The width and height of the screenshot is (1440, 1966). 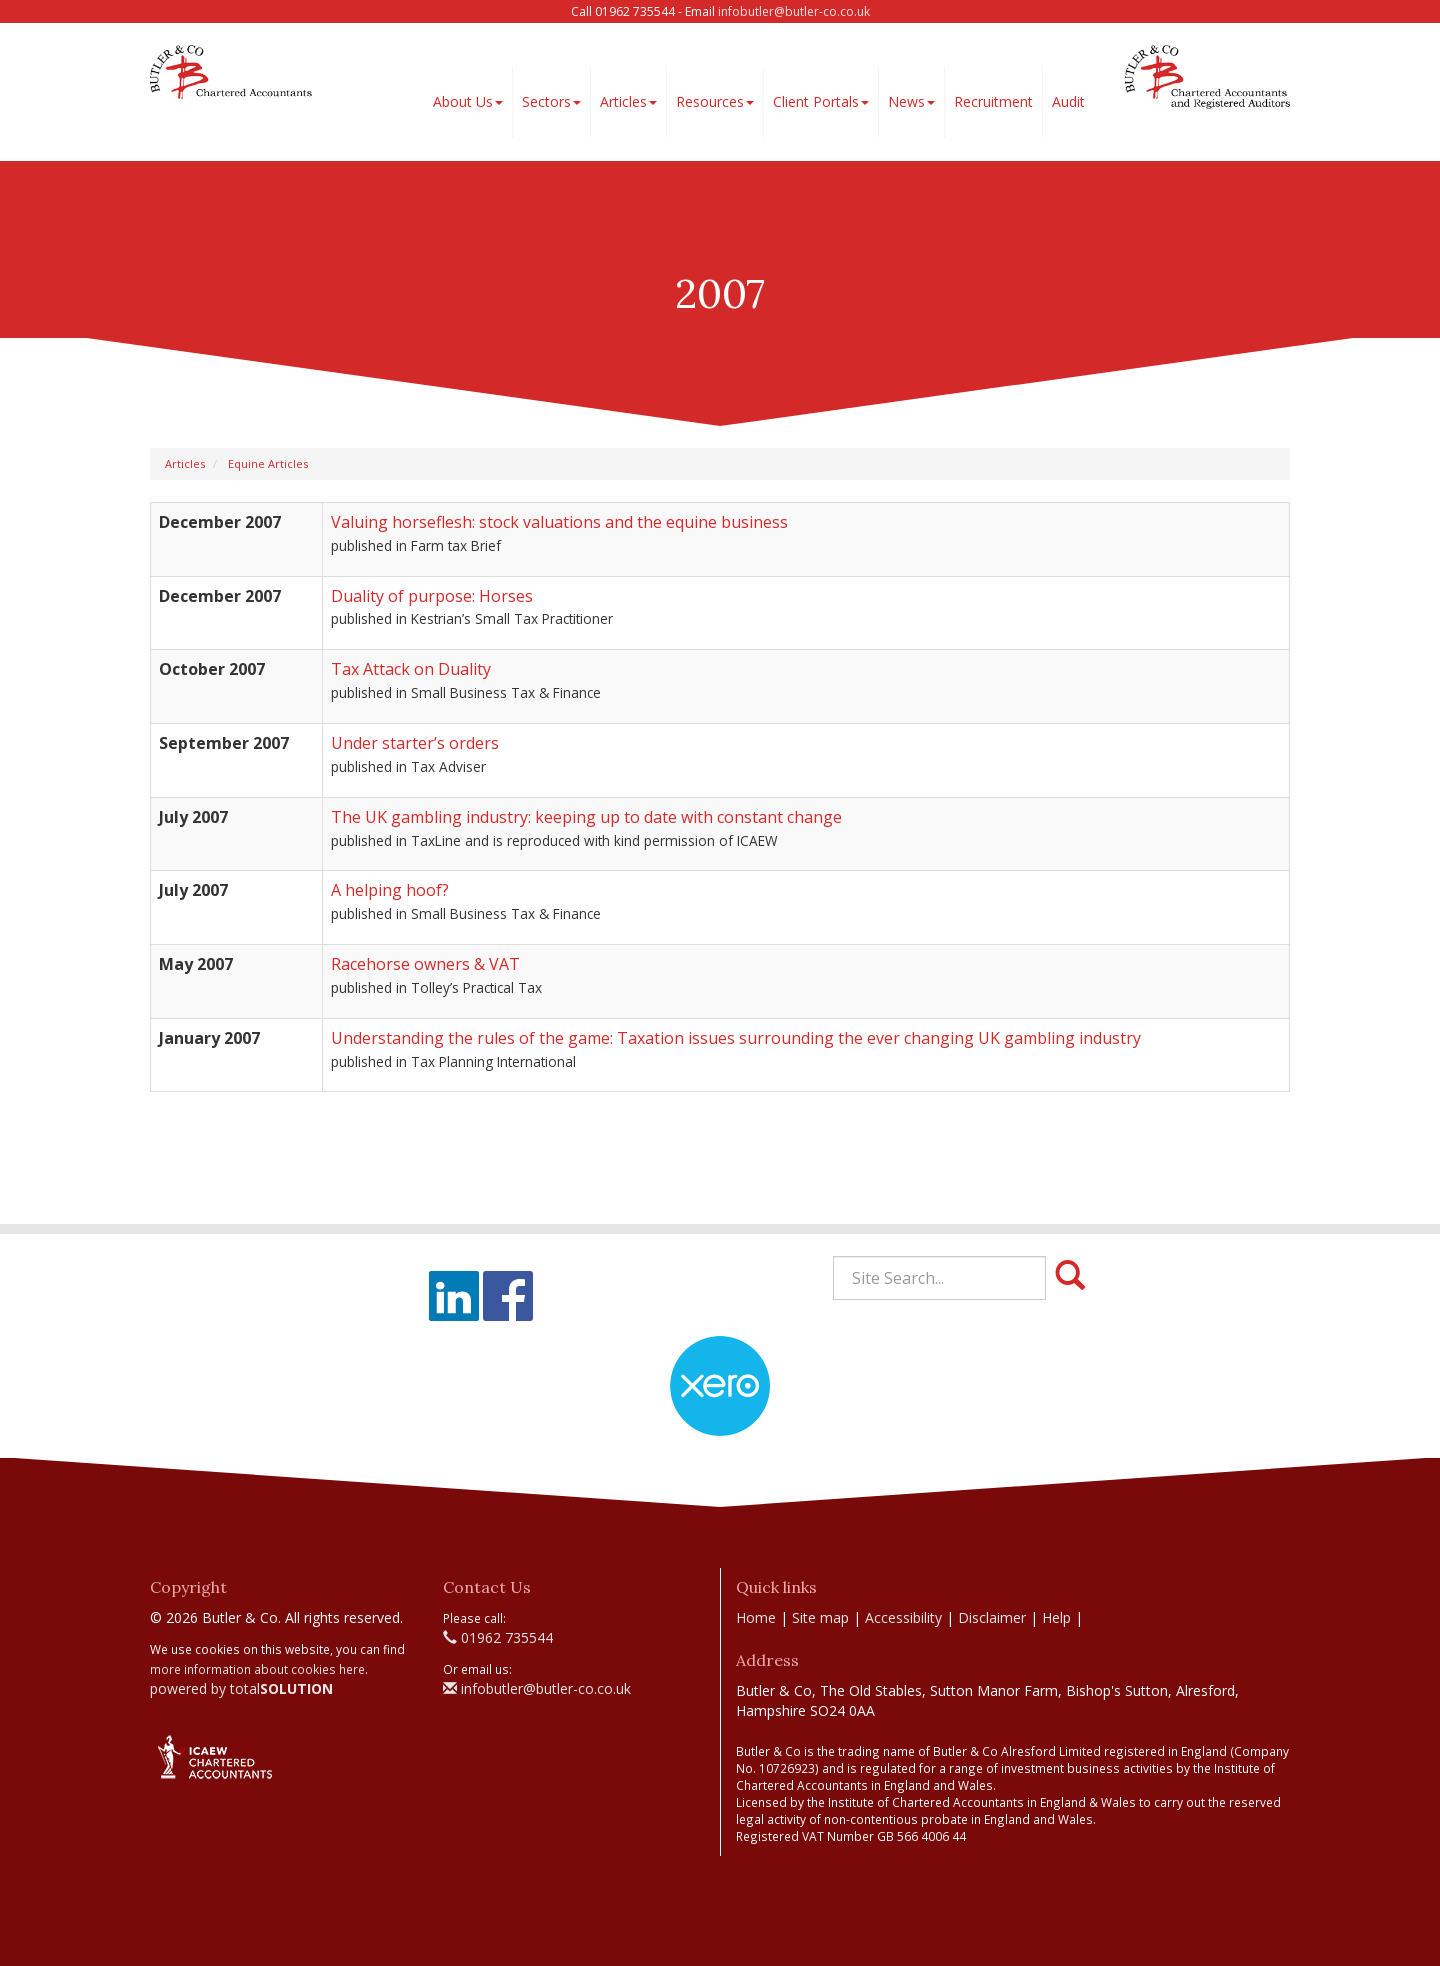 What do you see at coordinates (992, 1617) in the screenshot?
I see `Disclaimer` at bounding box center [992, 1617].